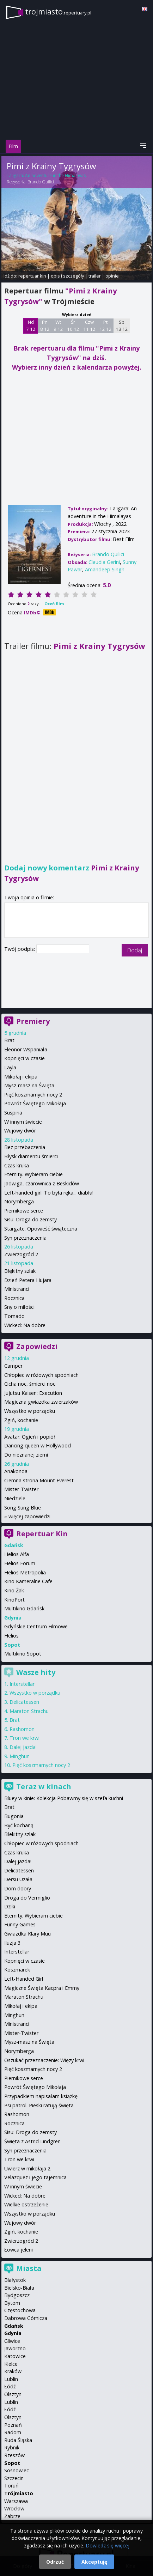 This screenshot has width=153, height=2576. Describe the element at coordinates (11, 2485) in the screenshot. I see `Toruń` at that location.